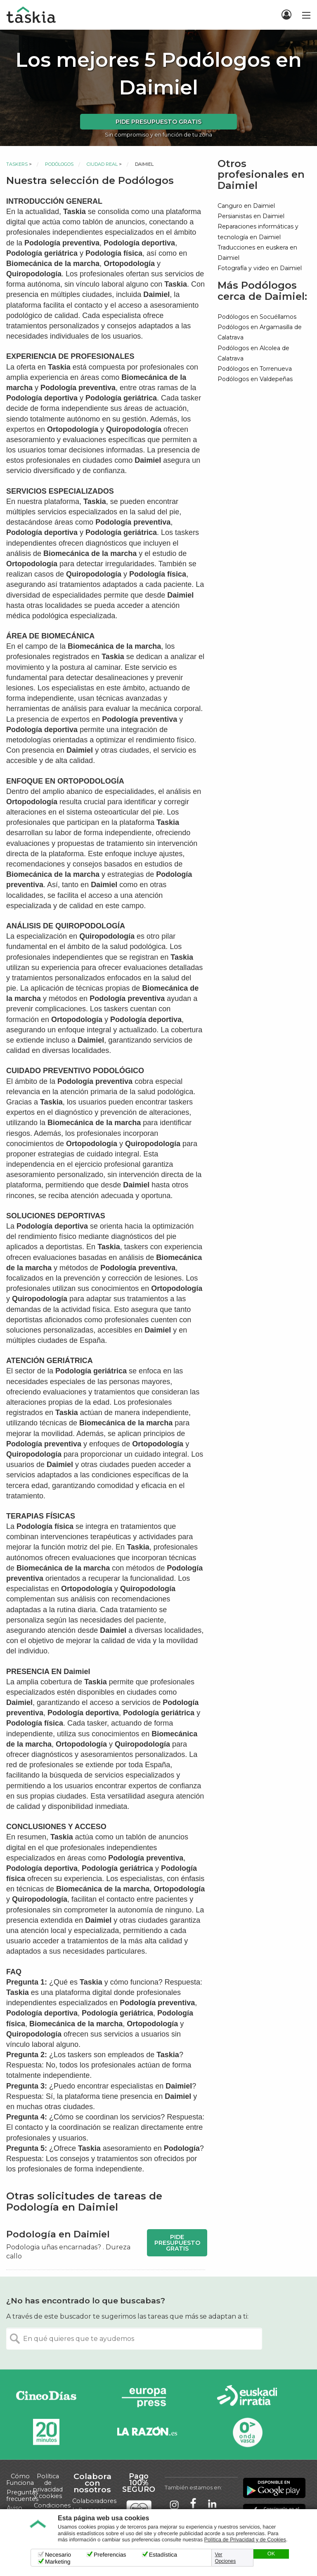 Image resolution: width=317 pixels, height=2576 pixels. What do you see at coordinates (17, 164) in the screenshot?
I see `Taskers` at bounding box center [17, 164].